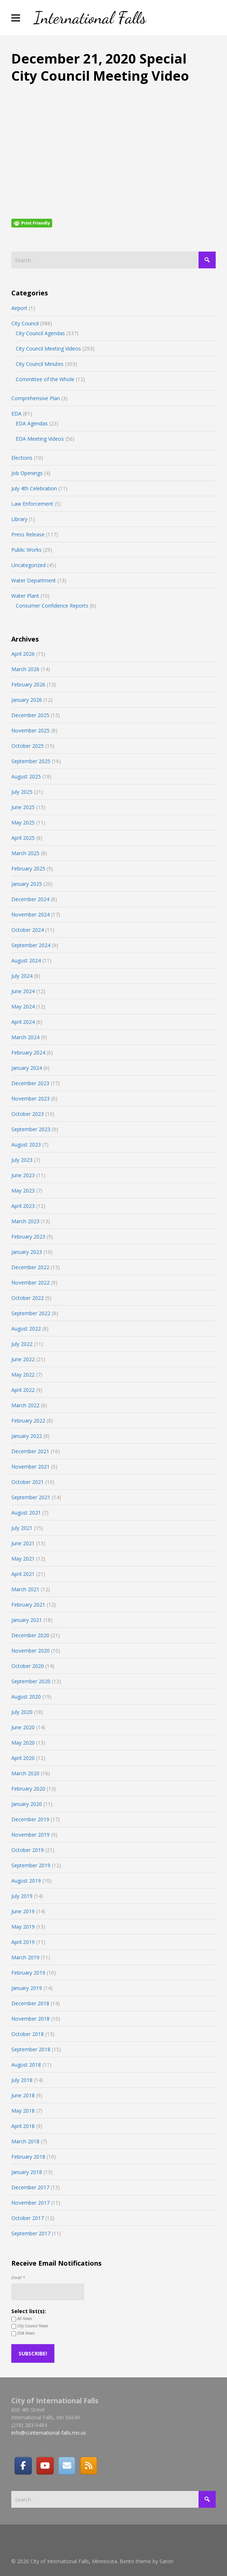 This screenshot has height=2576, width=227. I want to click on City Council Agendas, so click(40, 333).